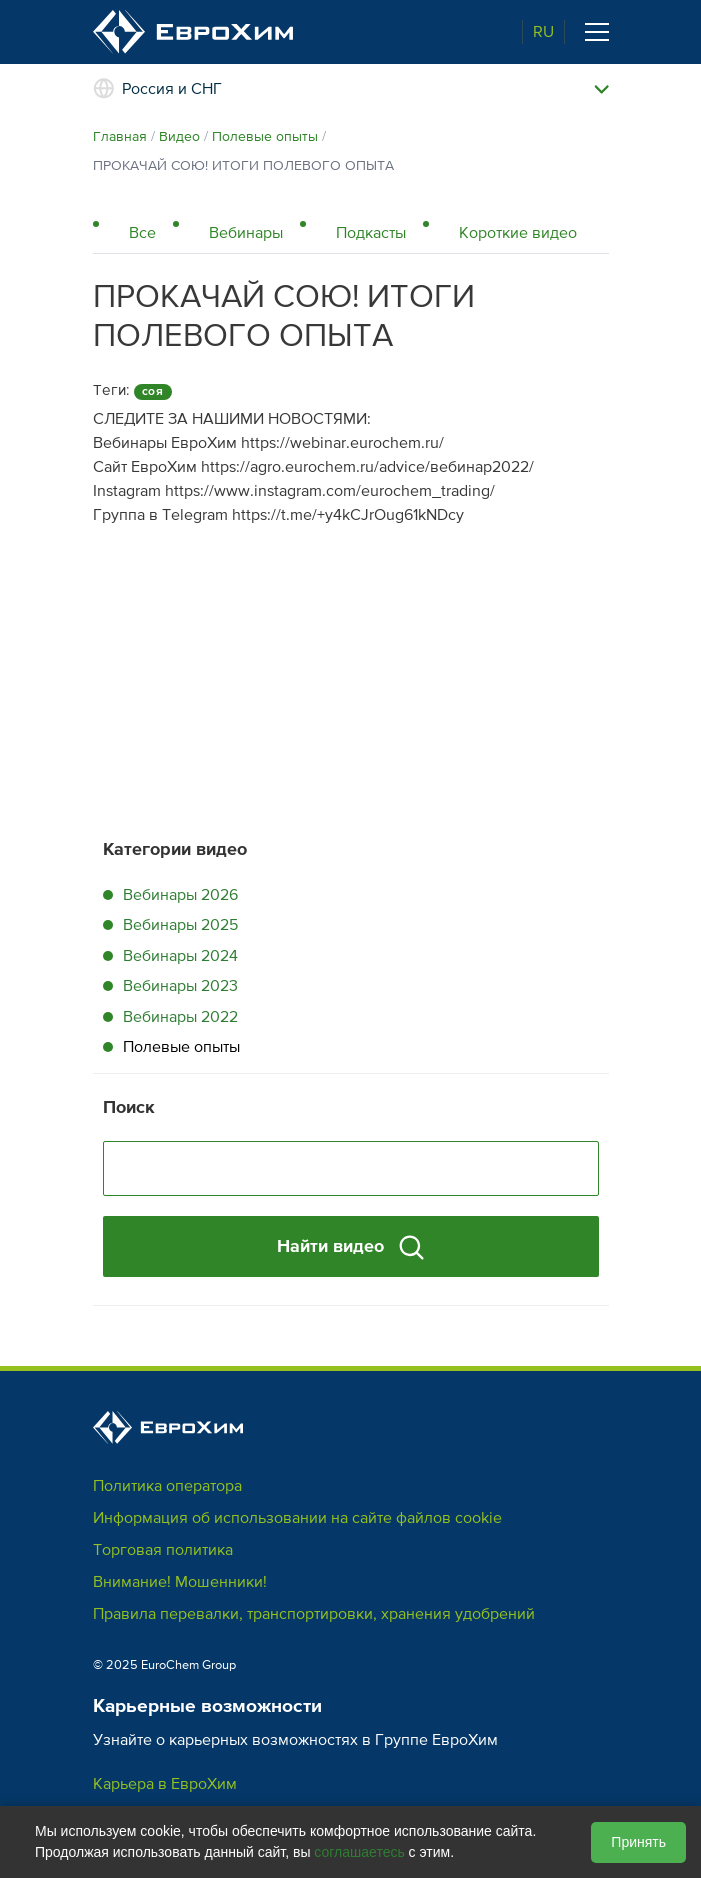  What do you see at coordinates (163, 1550) in the screenshot?
I see `Торговая политика` at bounding box center [163, 1550].